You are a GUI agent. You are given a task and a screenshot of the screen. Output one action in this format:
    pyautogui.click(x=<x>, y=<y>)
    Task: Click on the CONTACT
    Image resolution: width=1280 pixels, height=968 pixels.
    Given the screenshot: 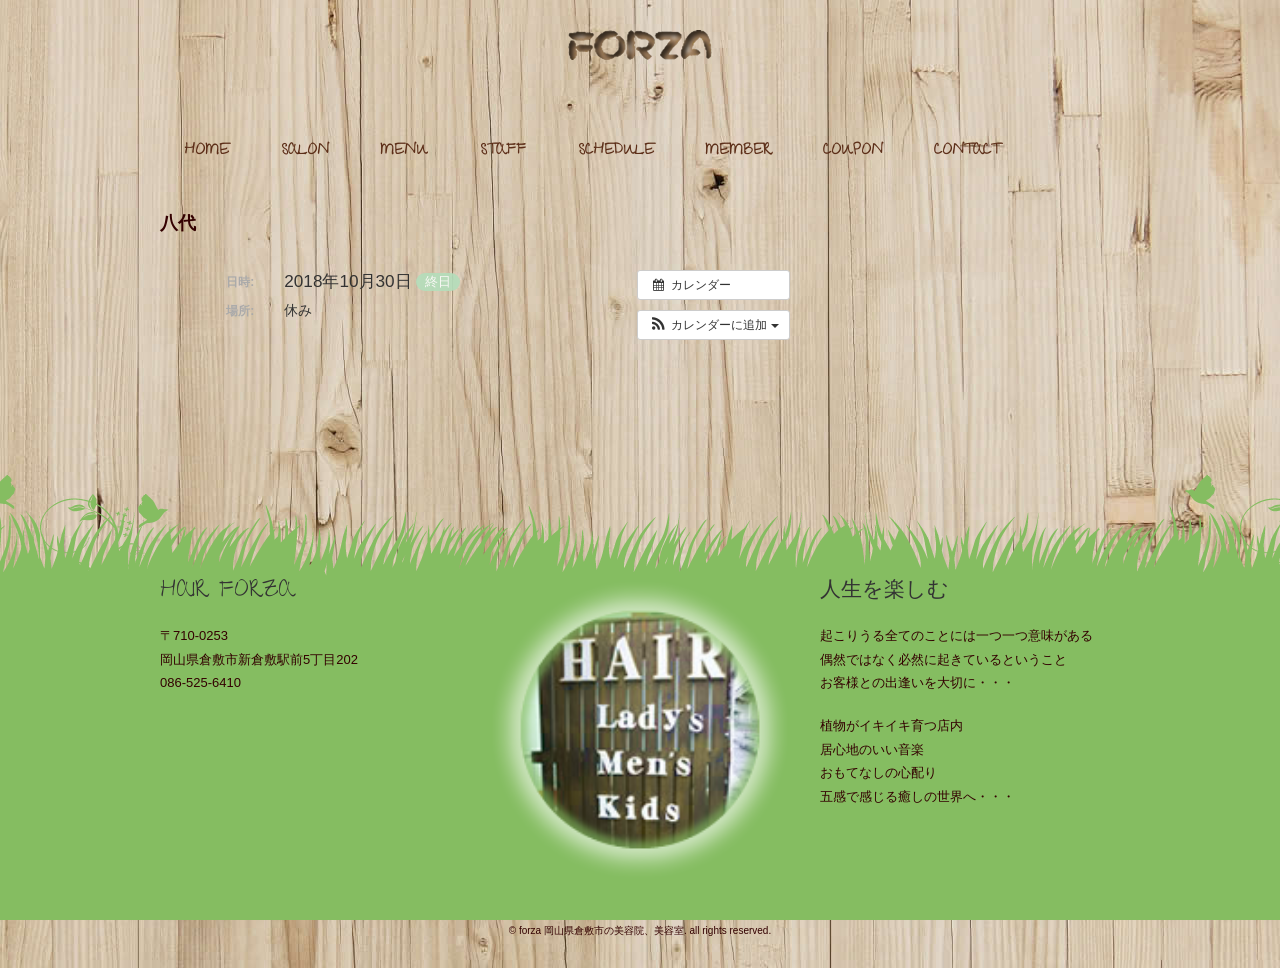 What is the action you would take?
    pyautogui.click(x=967, y=151)
    